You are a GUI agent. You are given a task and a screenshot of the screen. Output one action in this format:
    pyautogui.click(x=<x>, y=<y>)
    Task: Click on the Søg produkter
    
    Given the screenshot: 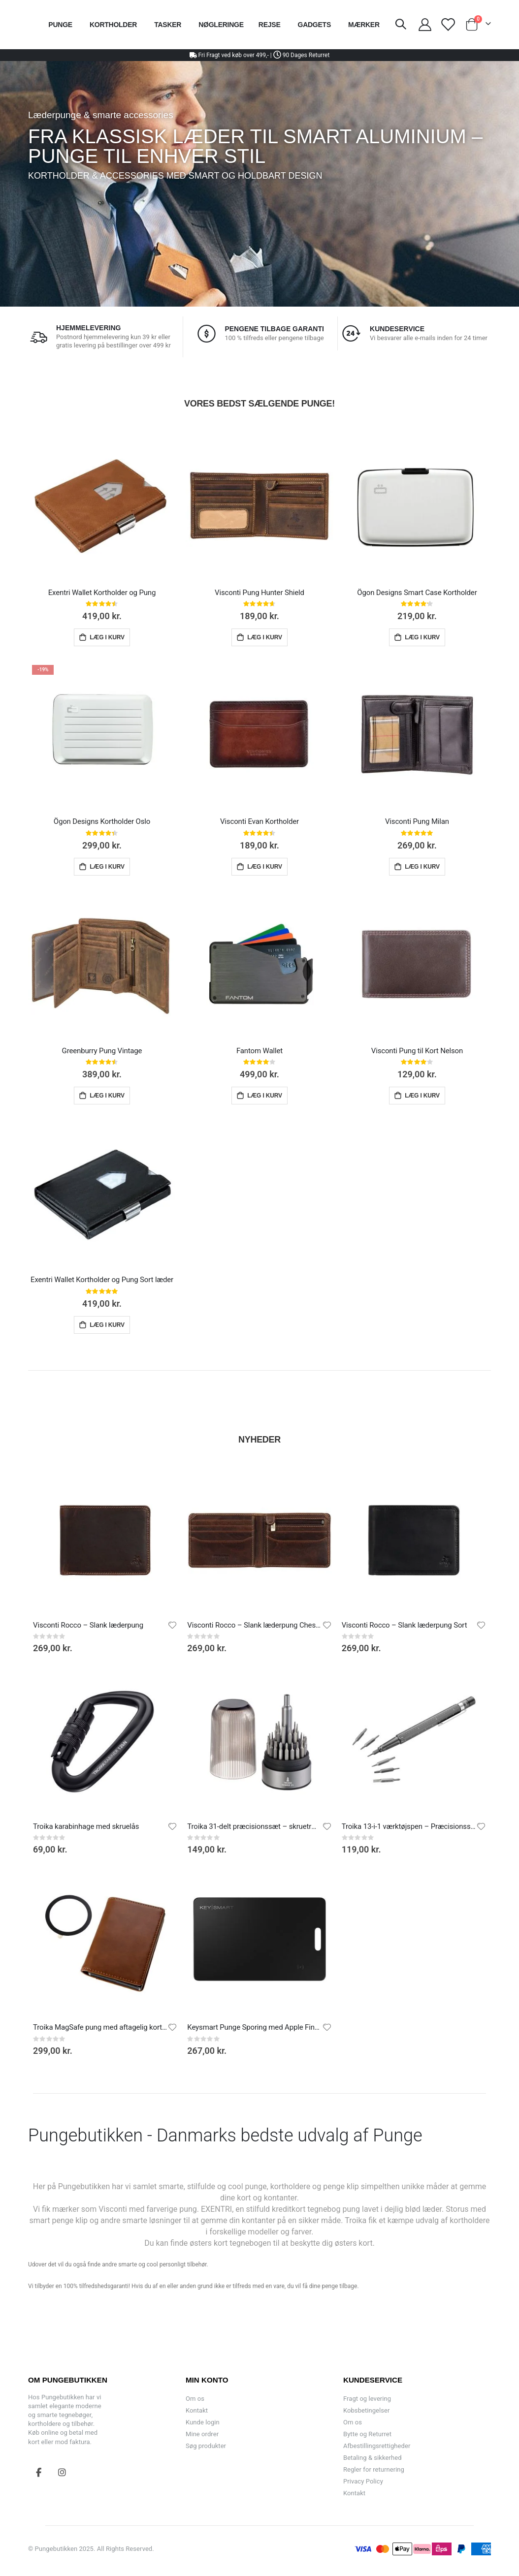 What is the action you would take?
    pyautogui.click(x=206, y=2446)
    